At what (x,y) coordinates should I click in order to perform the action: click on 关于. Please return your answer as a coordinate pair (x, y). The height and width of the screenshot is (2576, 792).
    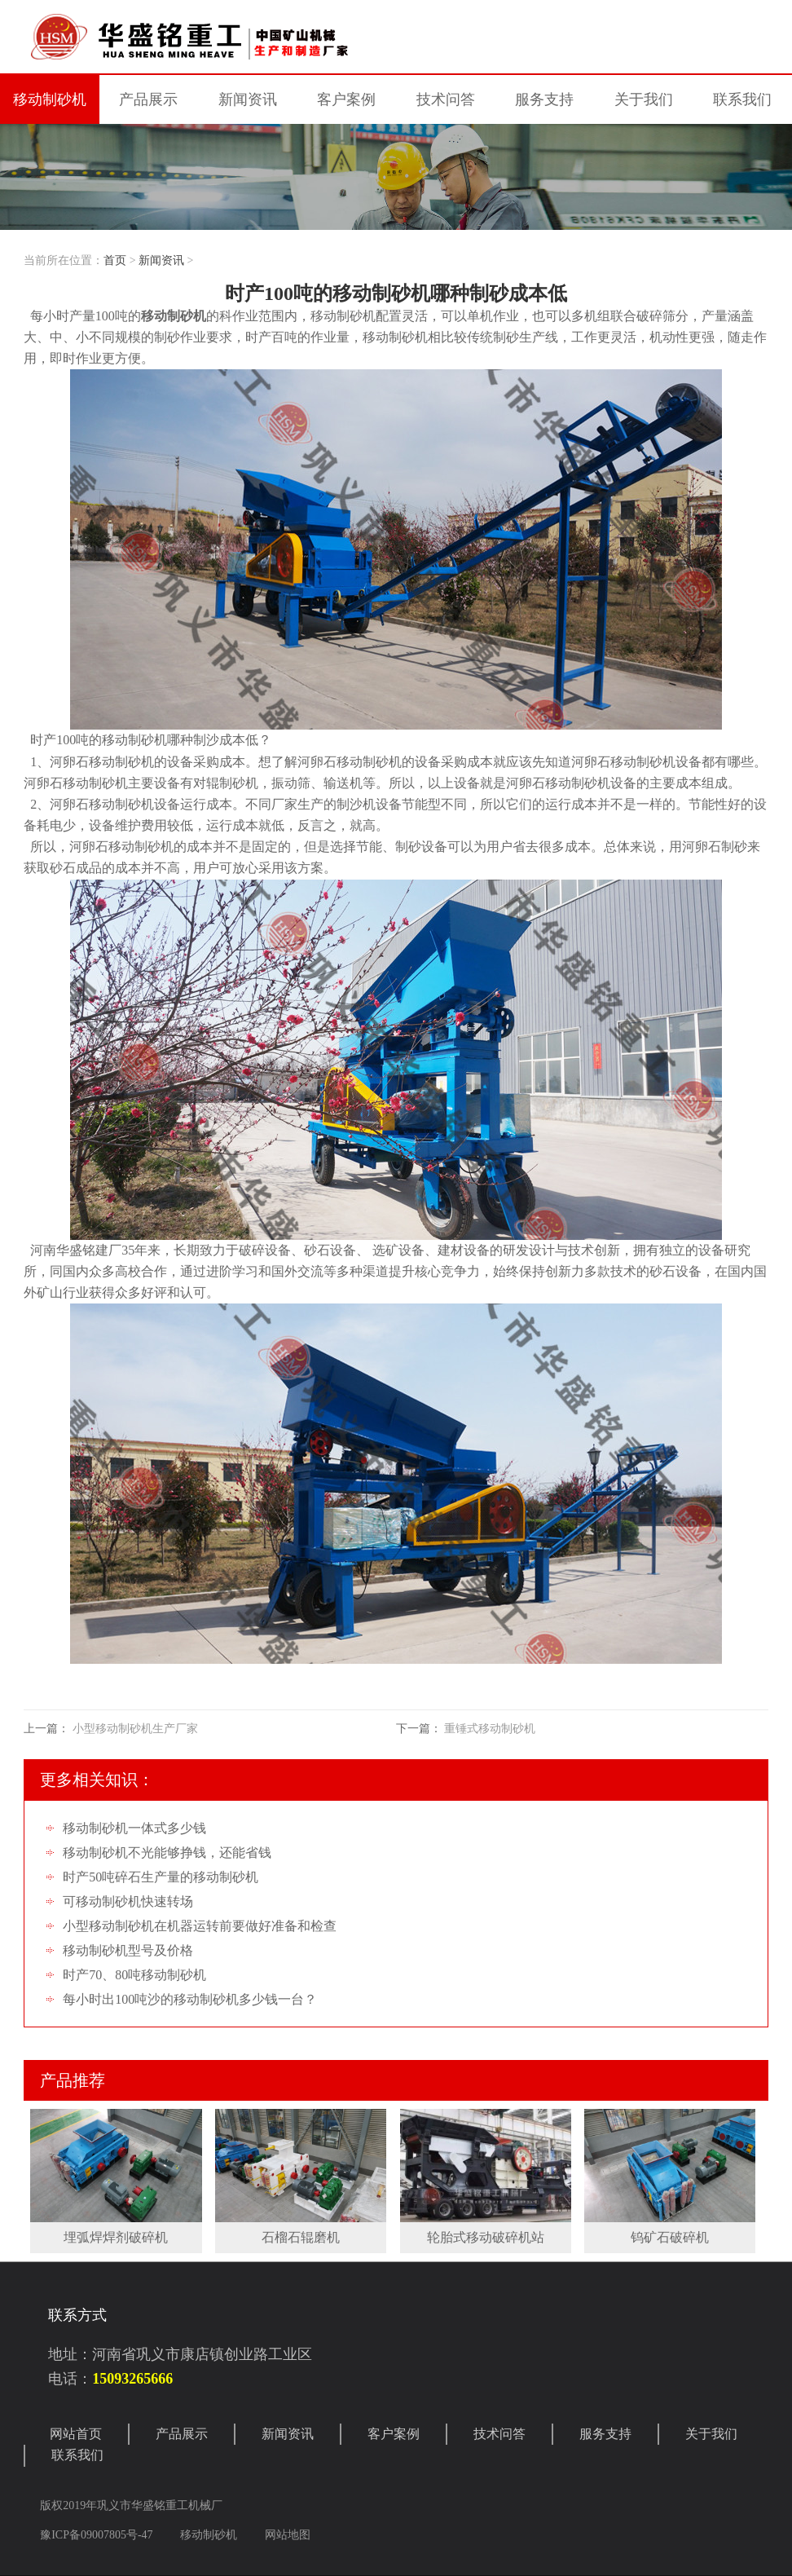
    Looking at the image, I should click on (643, 99).